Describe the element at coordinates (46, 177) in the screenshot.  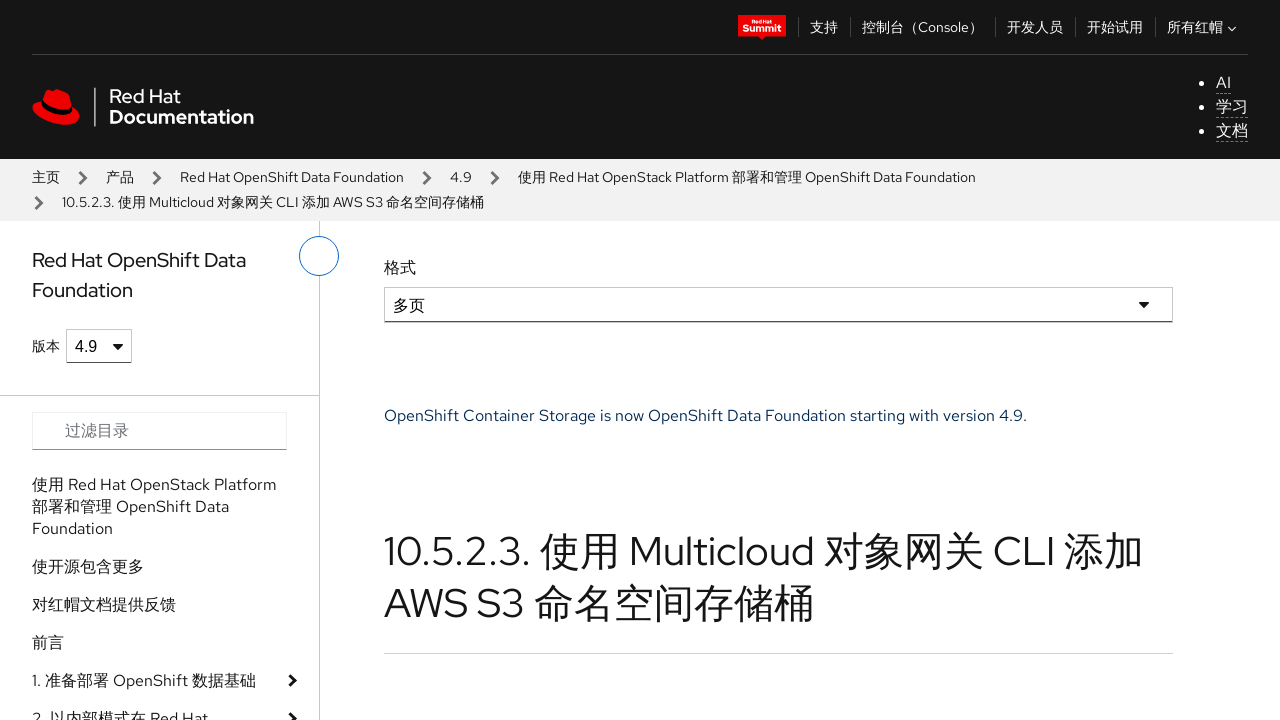
I see `主页` at that location.